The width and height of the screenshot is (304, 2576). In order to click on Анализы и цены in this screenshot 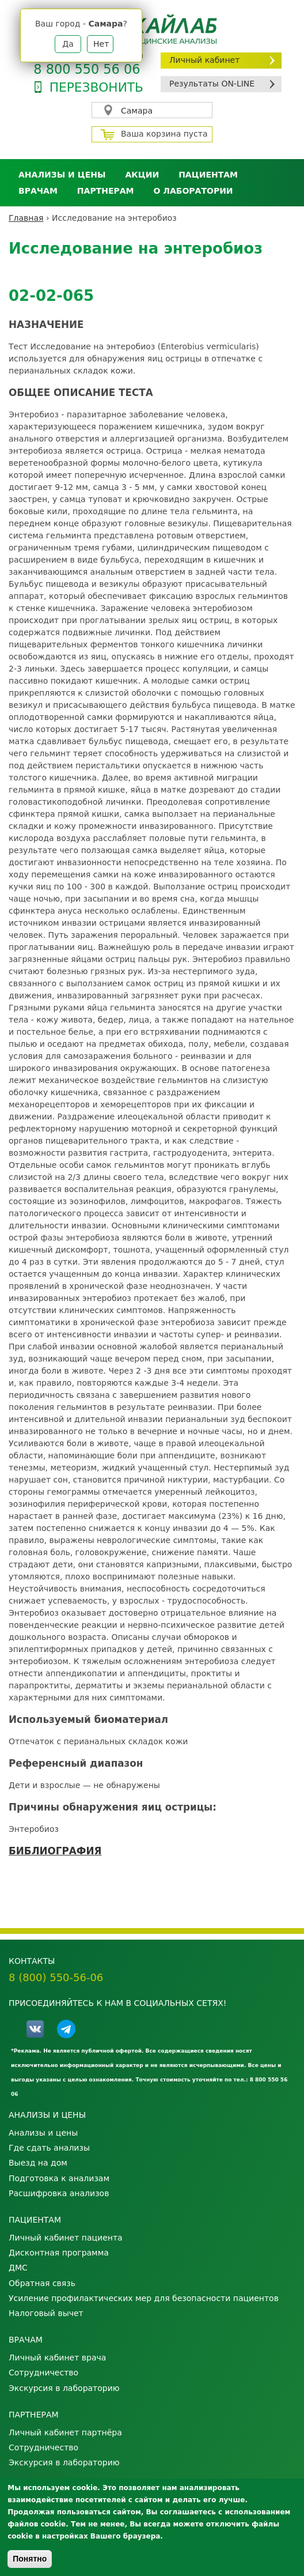, I will do `click(61, 174)`.